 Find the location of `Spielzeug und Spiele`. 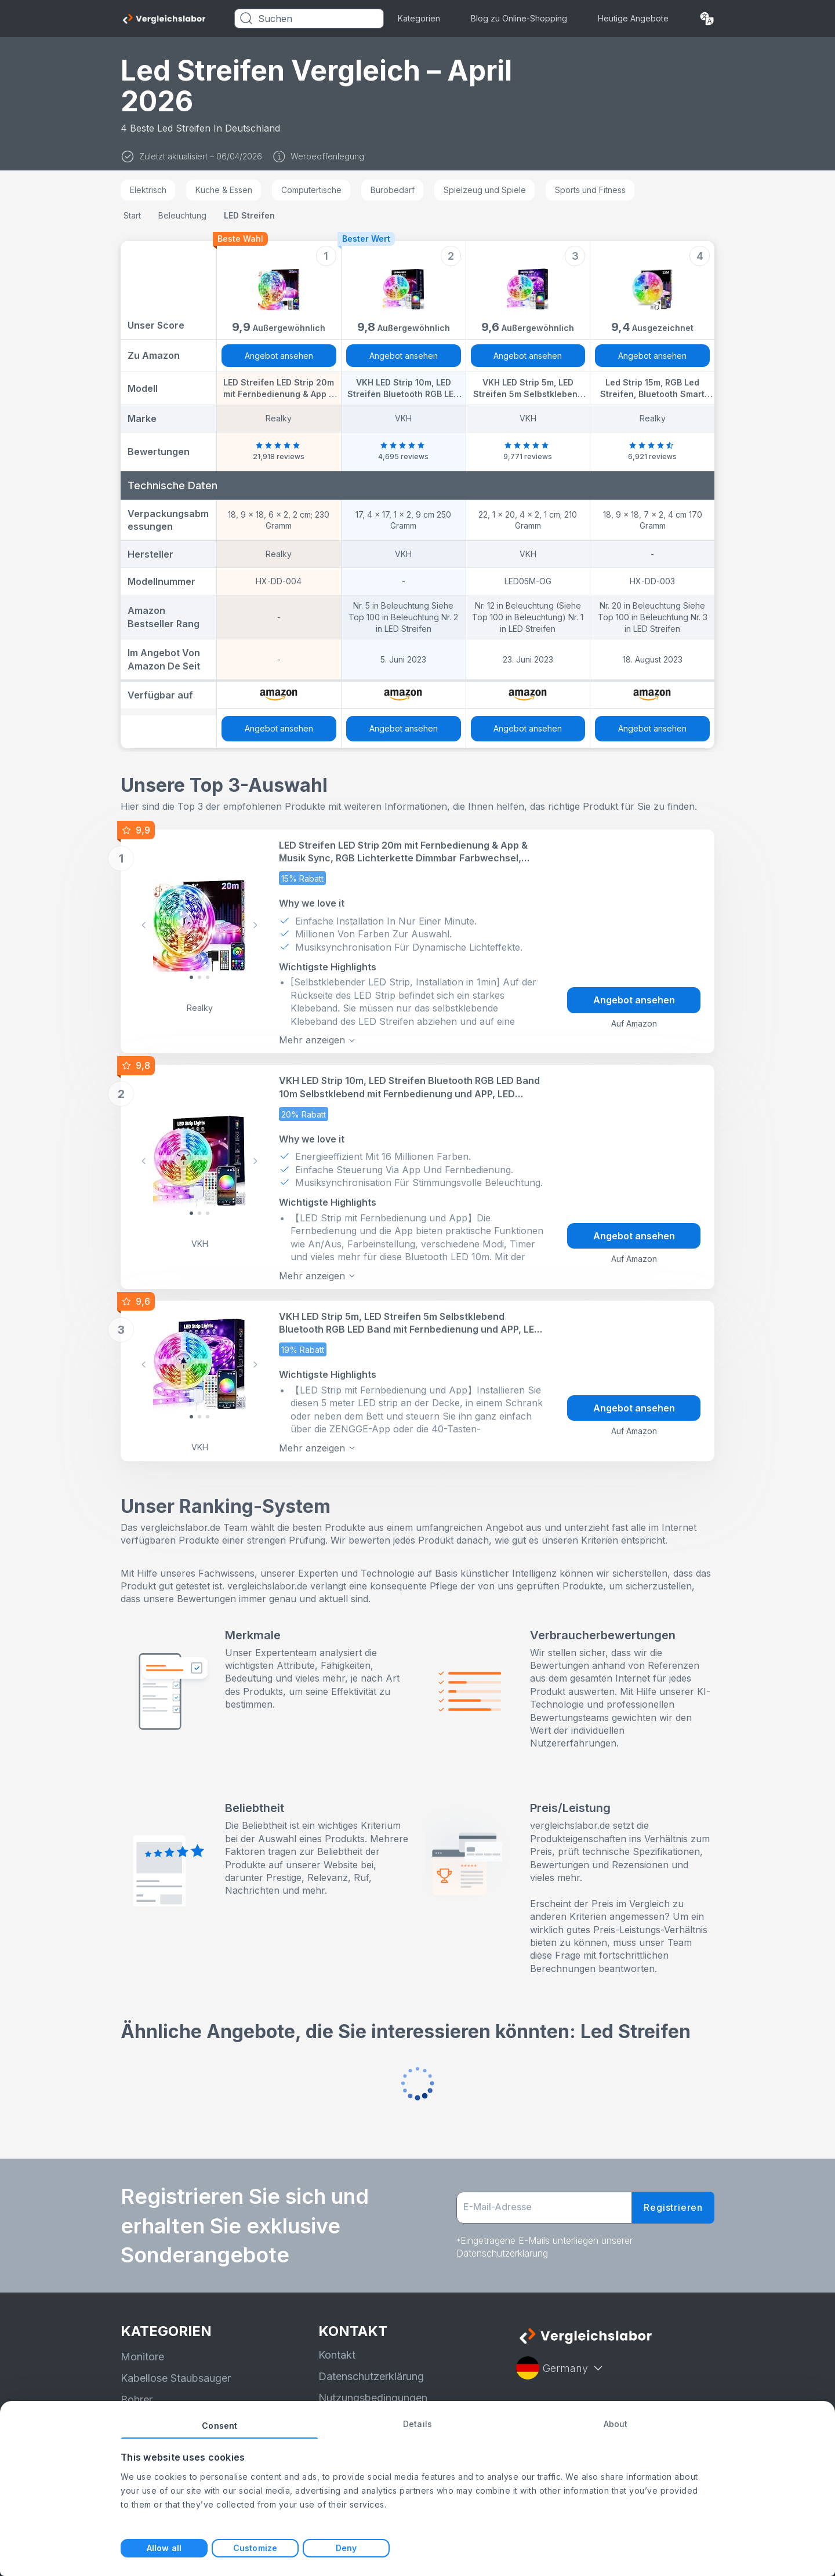

Spielzeug und Spiele is located at coordinates (485, 190).